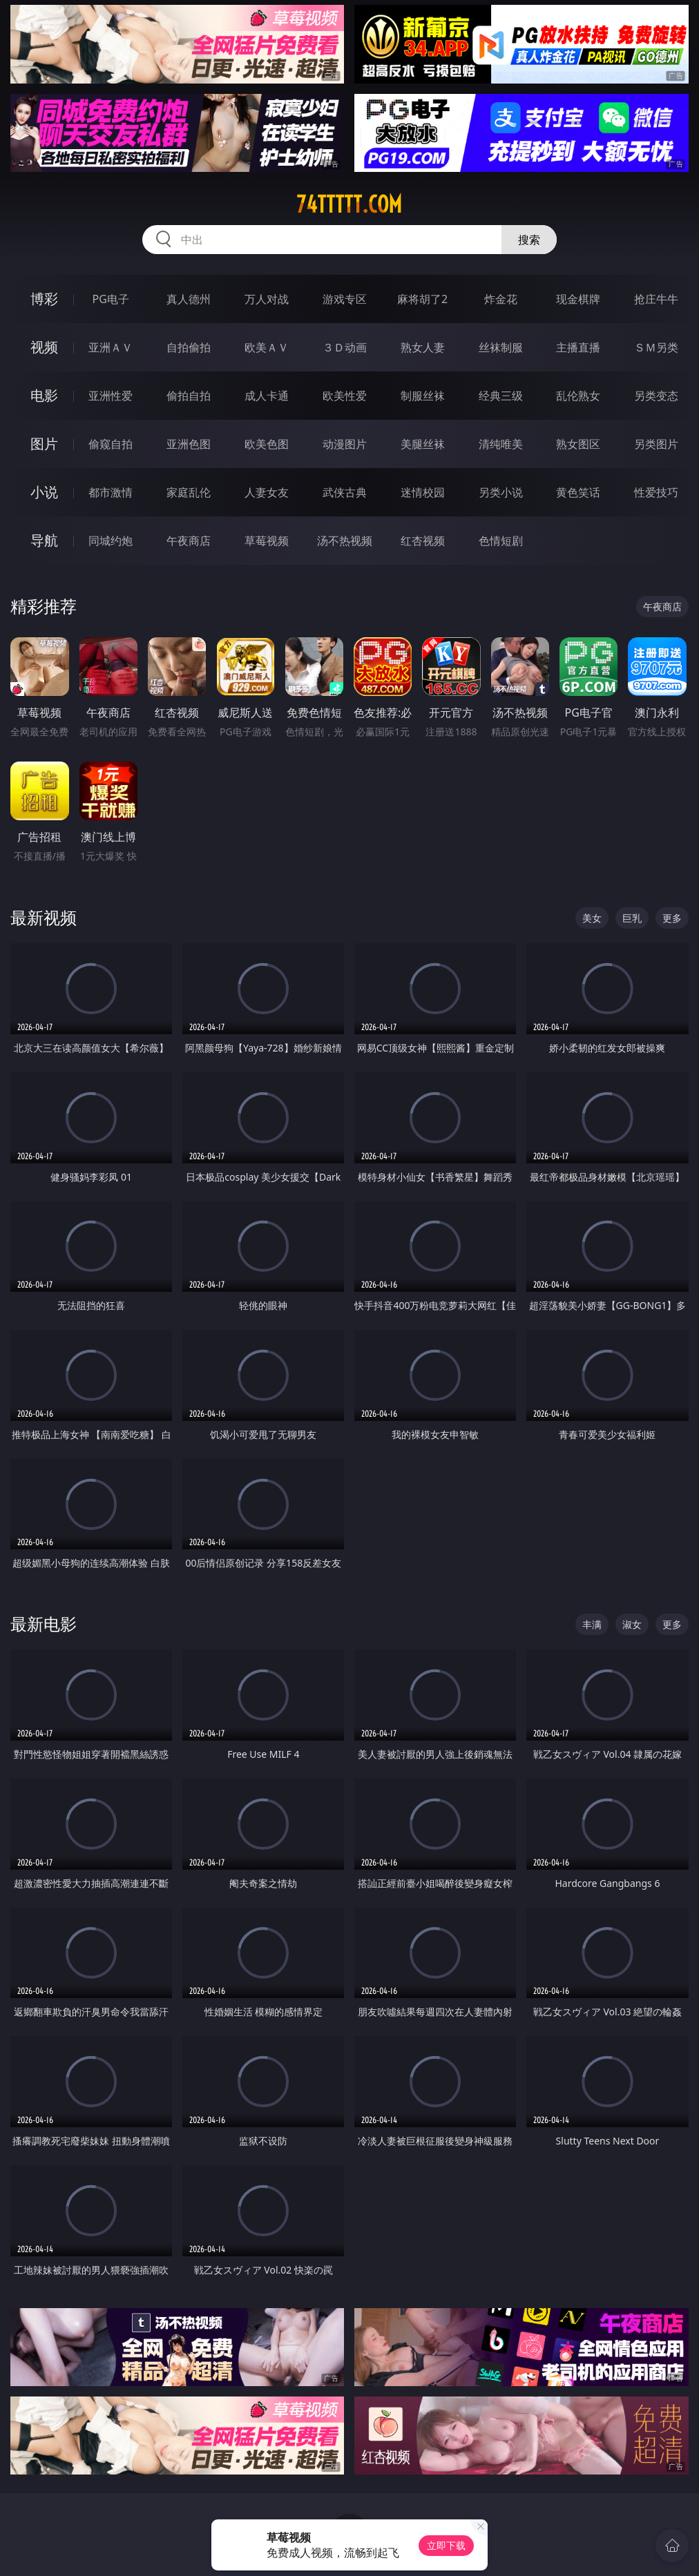  I want to click on 亚洲性爱, so click(110, 395).